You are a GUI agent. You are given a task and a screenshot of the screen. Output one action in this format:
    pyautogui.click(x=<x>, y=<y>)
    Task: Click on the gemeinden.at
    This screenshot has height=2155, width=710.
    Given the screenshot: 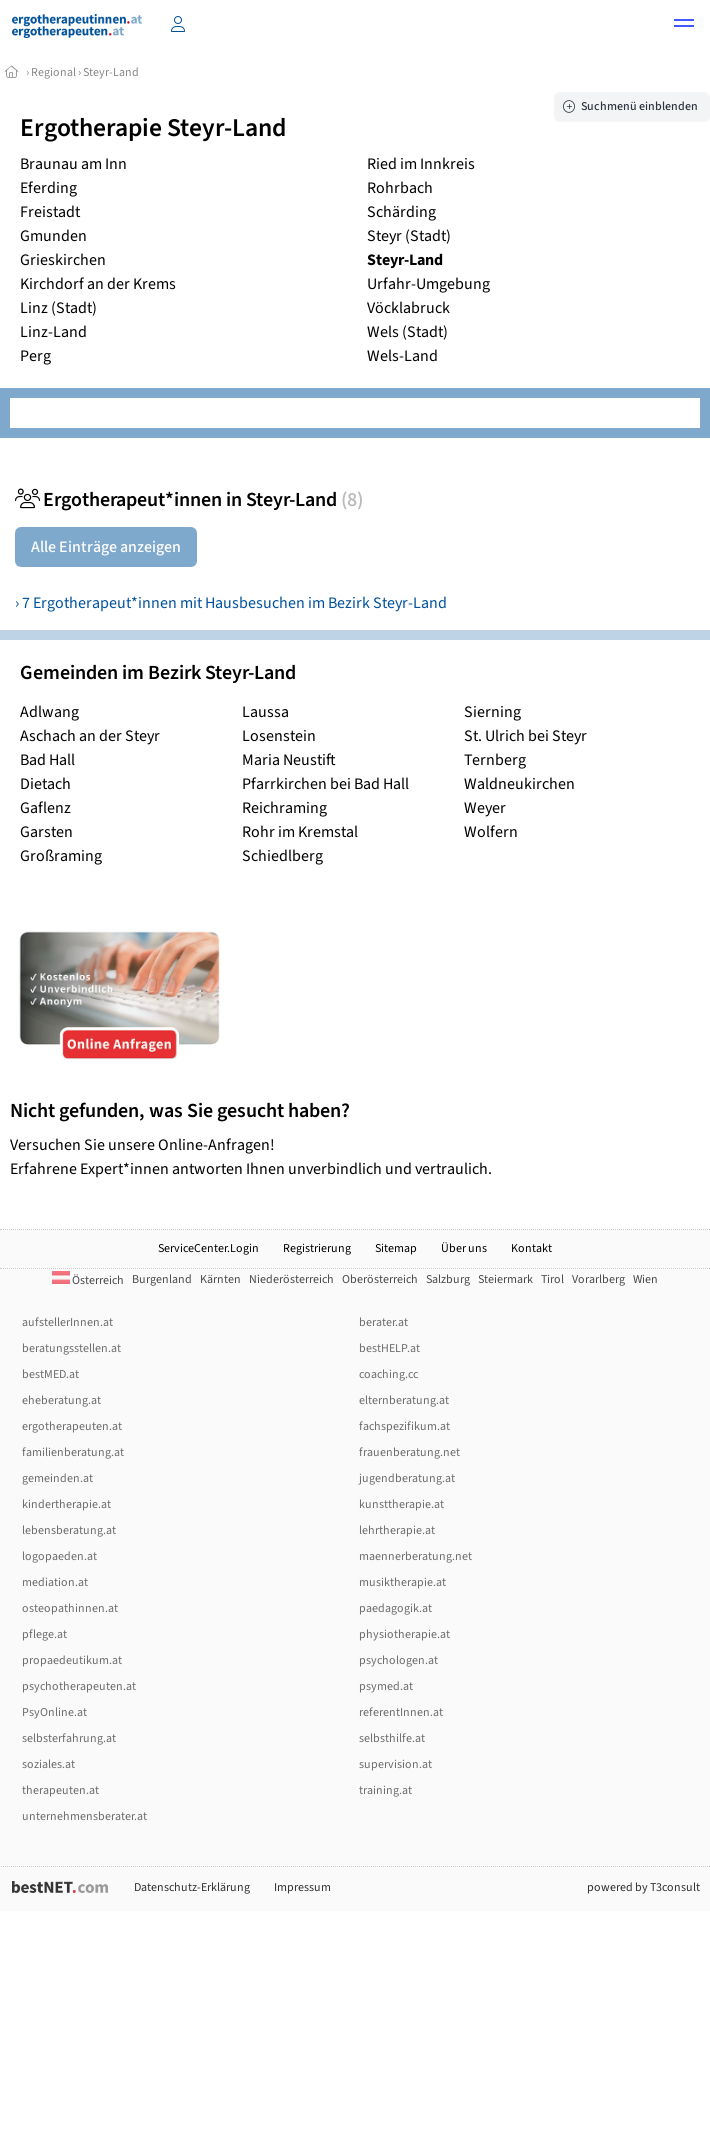 What is the action you would take?
    pyautogui.click(x=57, y=1478)
    